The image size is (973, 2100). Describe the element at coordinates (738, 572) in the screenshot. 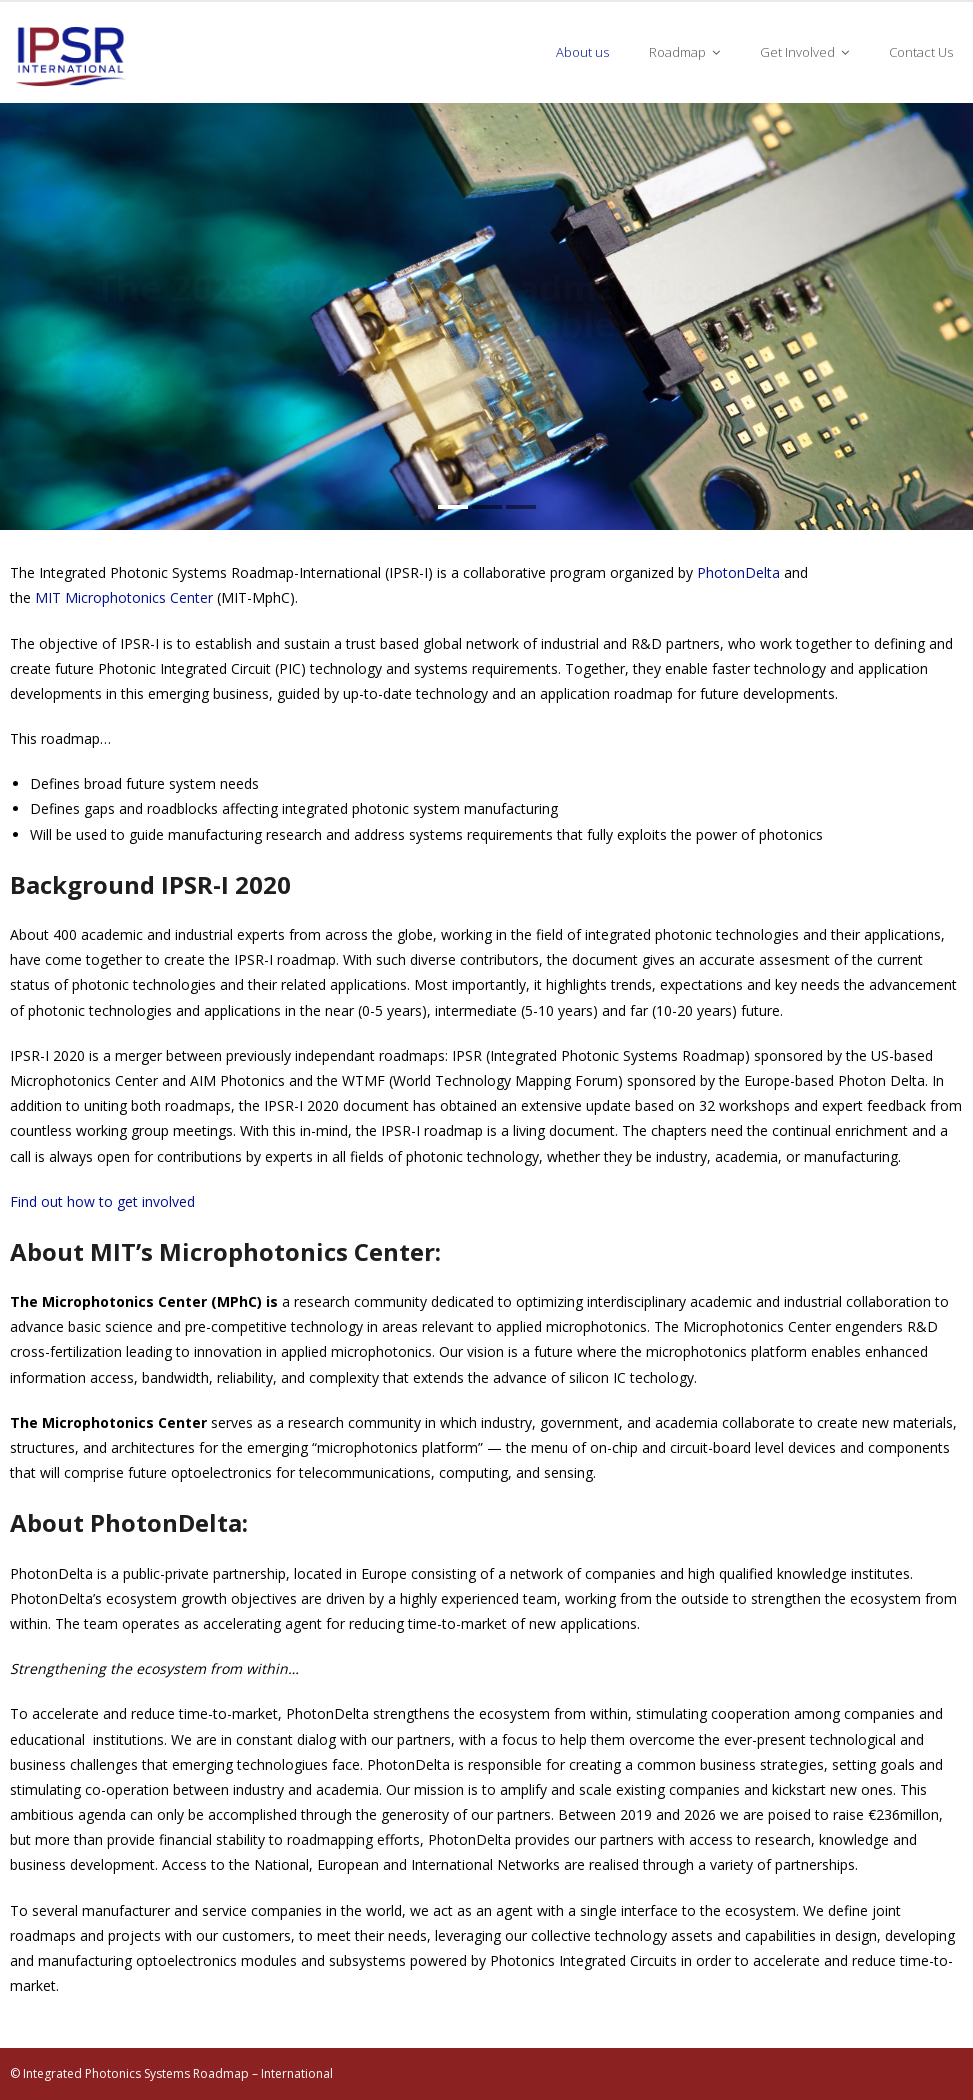

I see `PhotonDelta` at that location.